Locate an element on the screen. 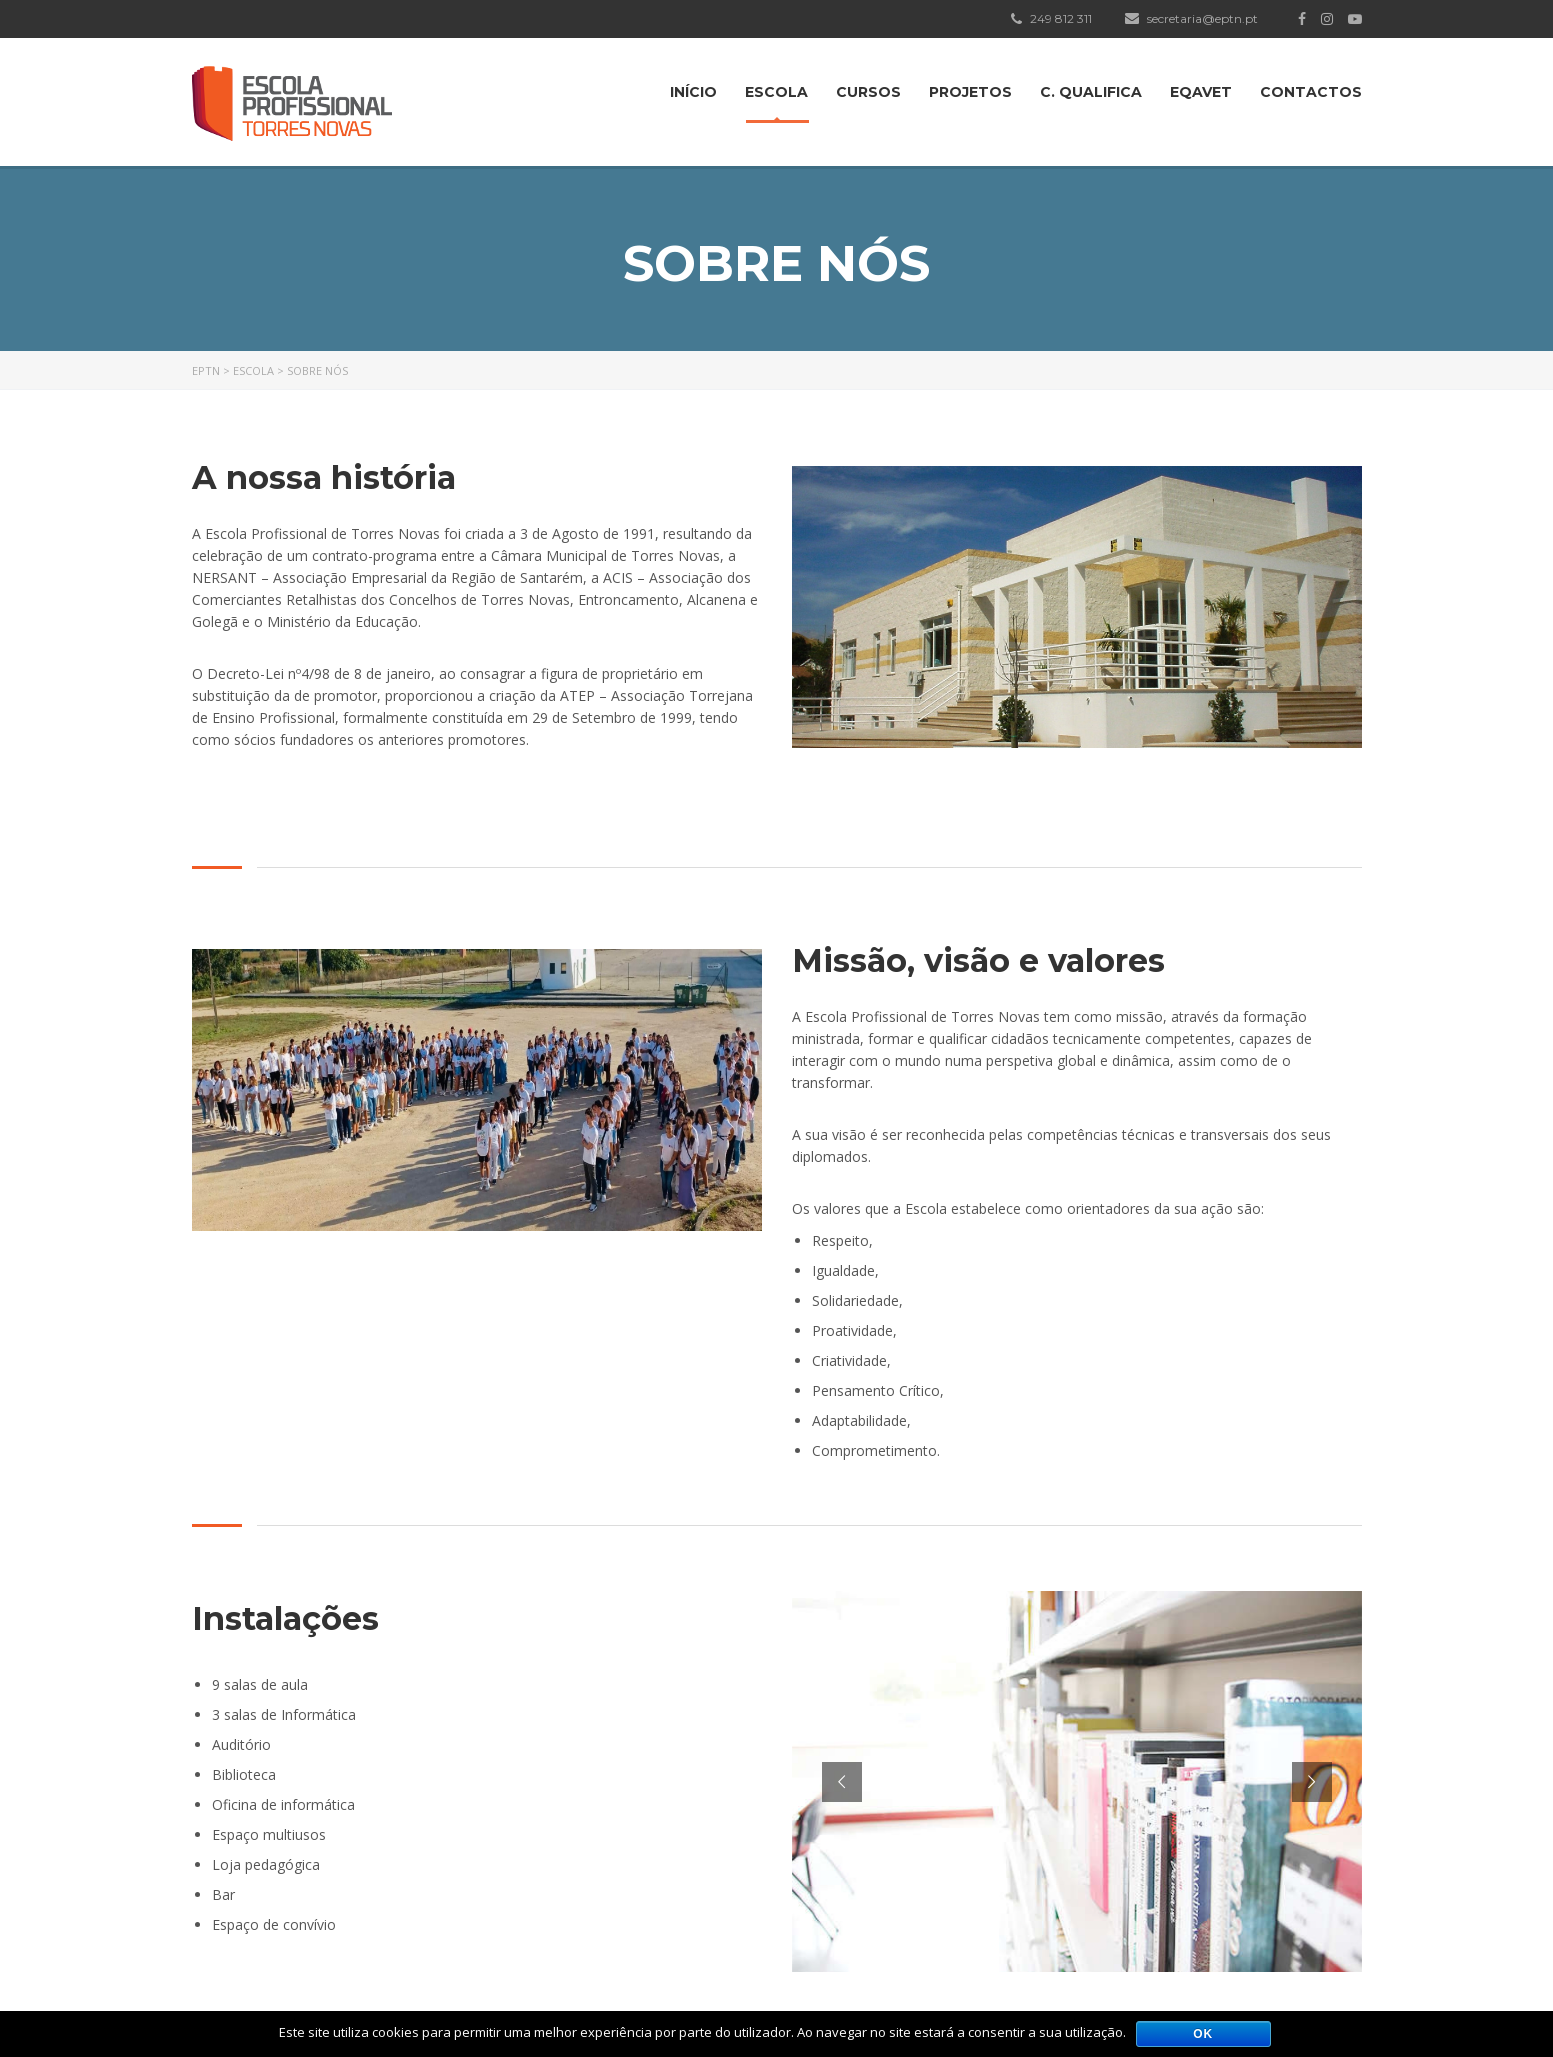 The width and height of the screenshot is (1553, 2057). Início is located at coordinates (693, 92).